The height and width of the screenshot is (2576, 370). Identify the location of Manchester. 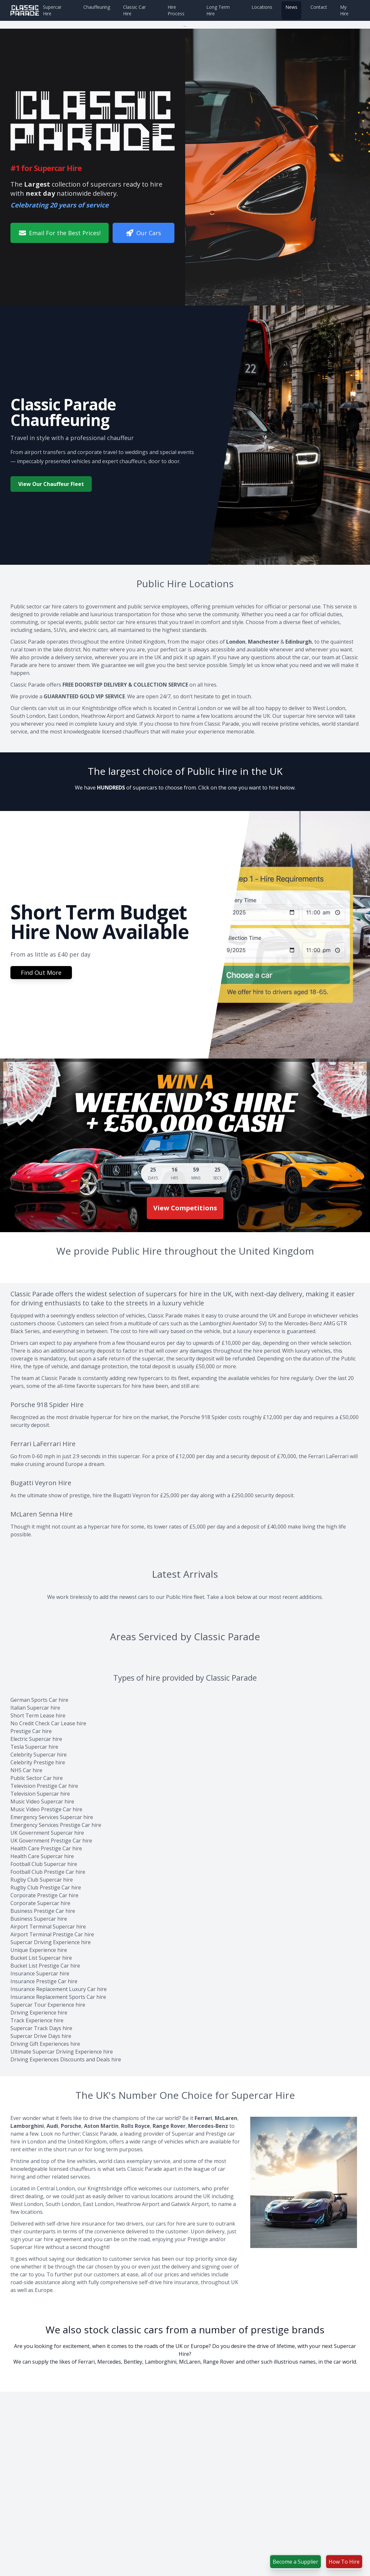
(263, 641).